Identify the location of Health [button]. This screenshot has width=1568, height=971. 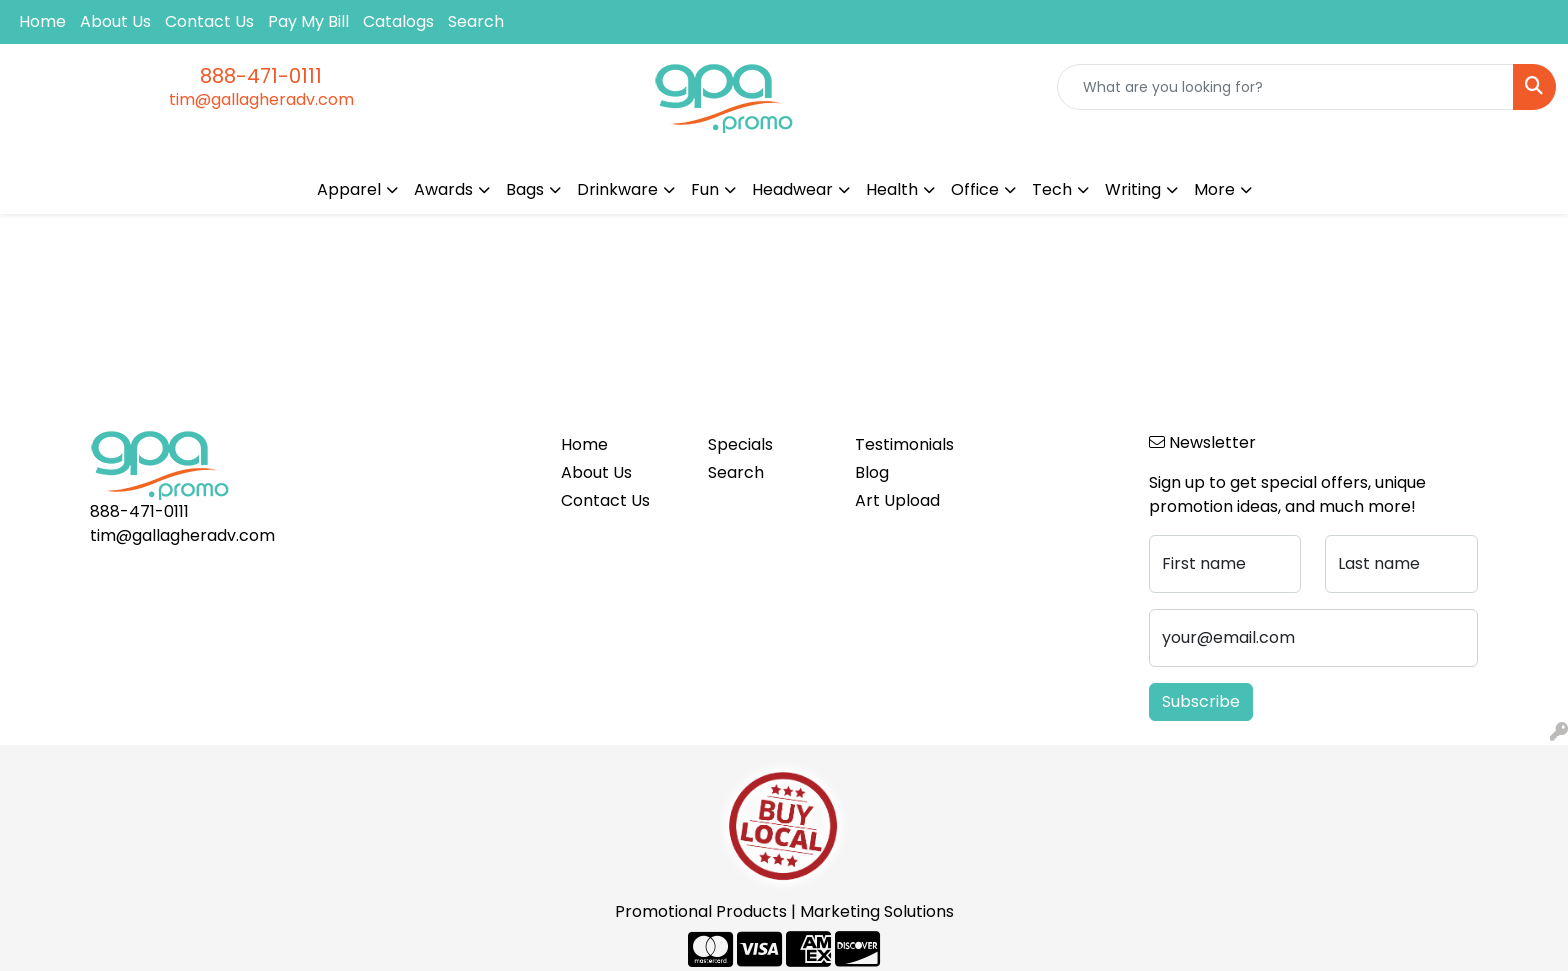
(892, 189).